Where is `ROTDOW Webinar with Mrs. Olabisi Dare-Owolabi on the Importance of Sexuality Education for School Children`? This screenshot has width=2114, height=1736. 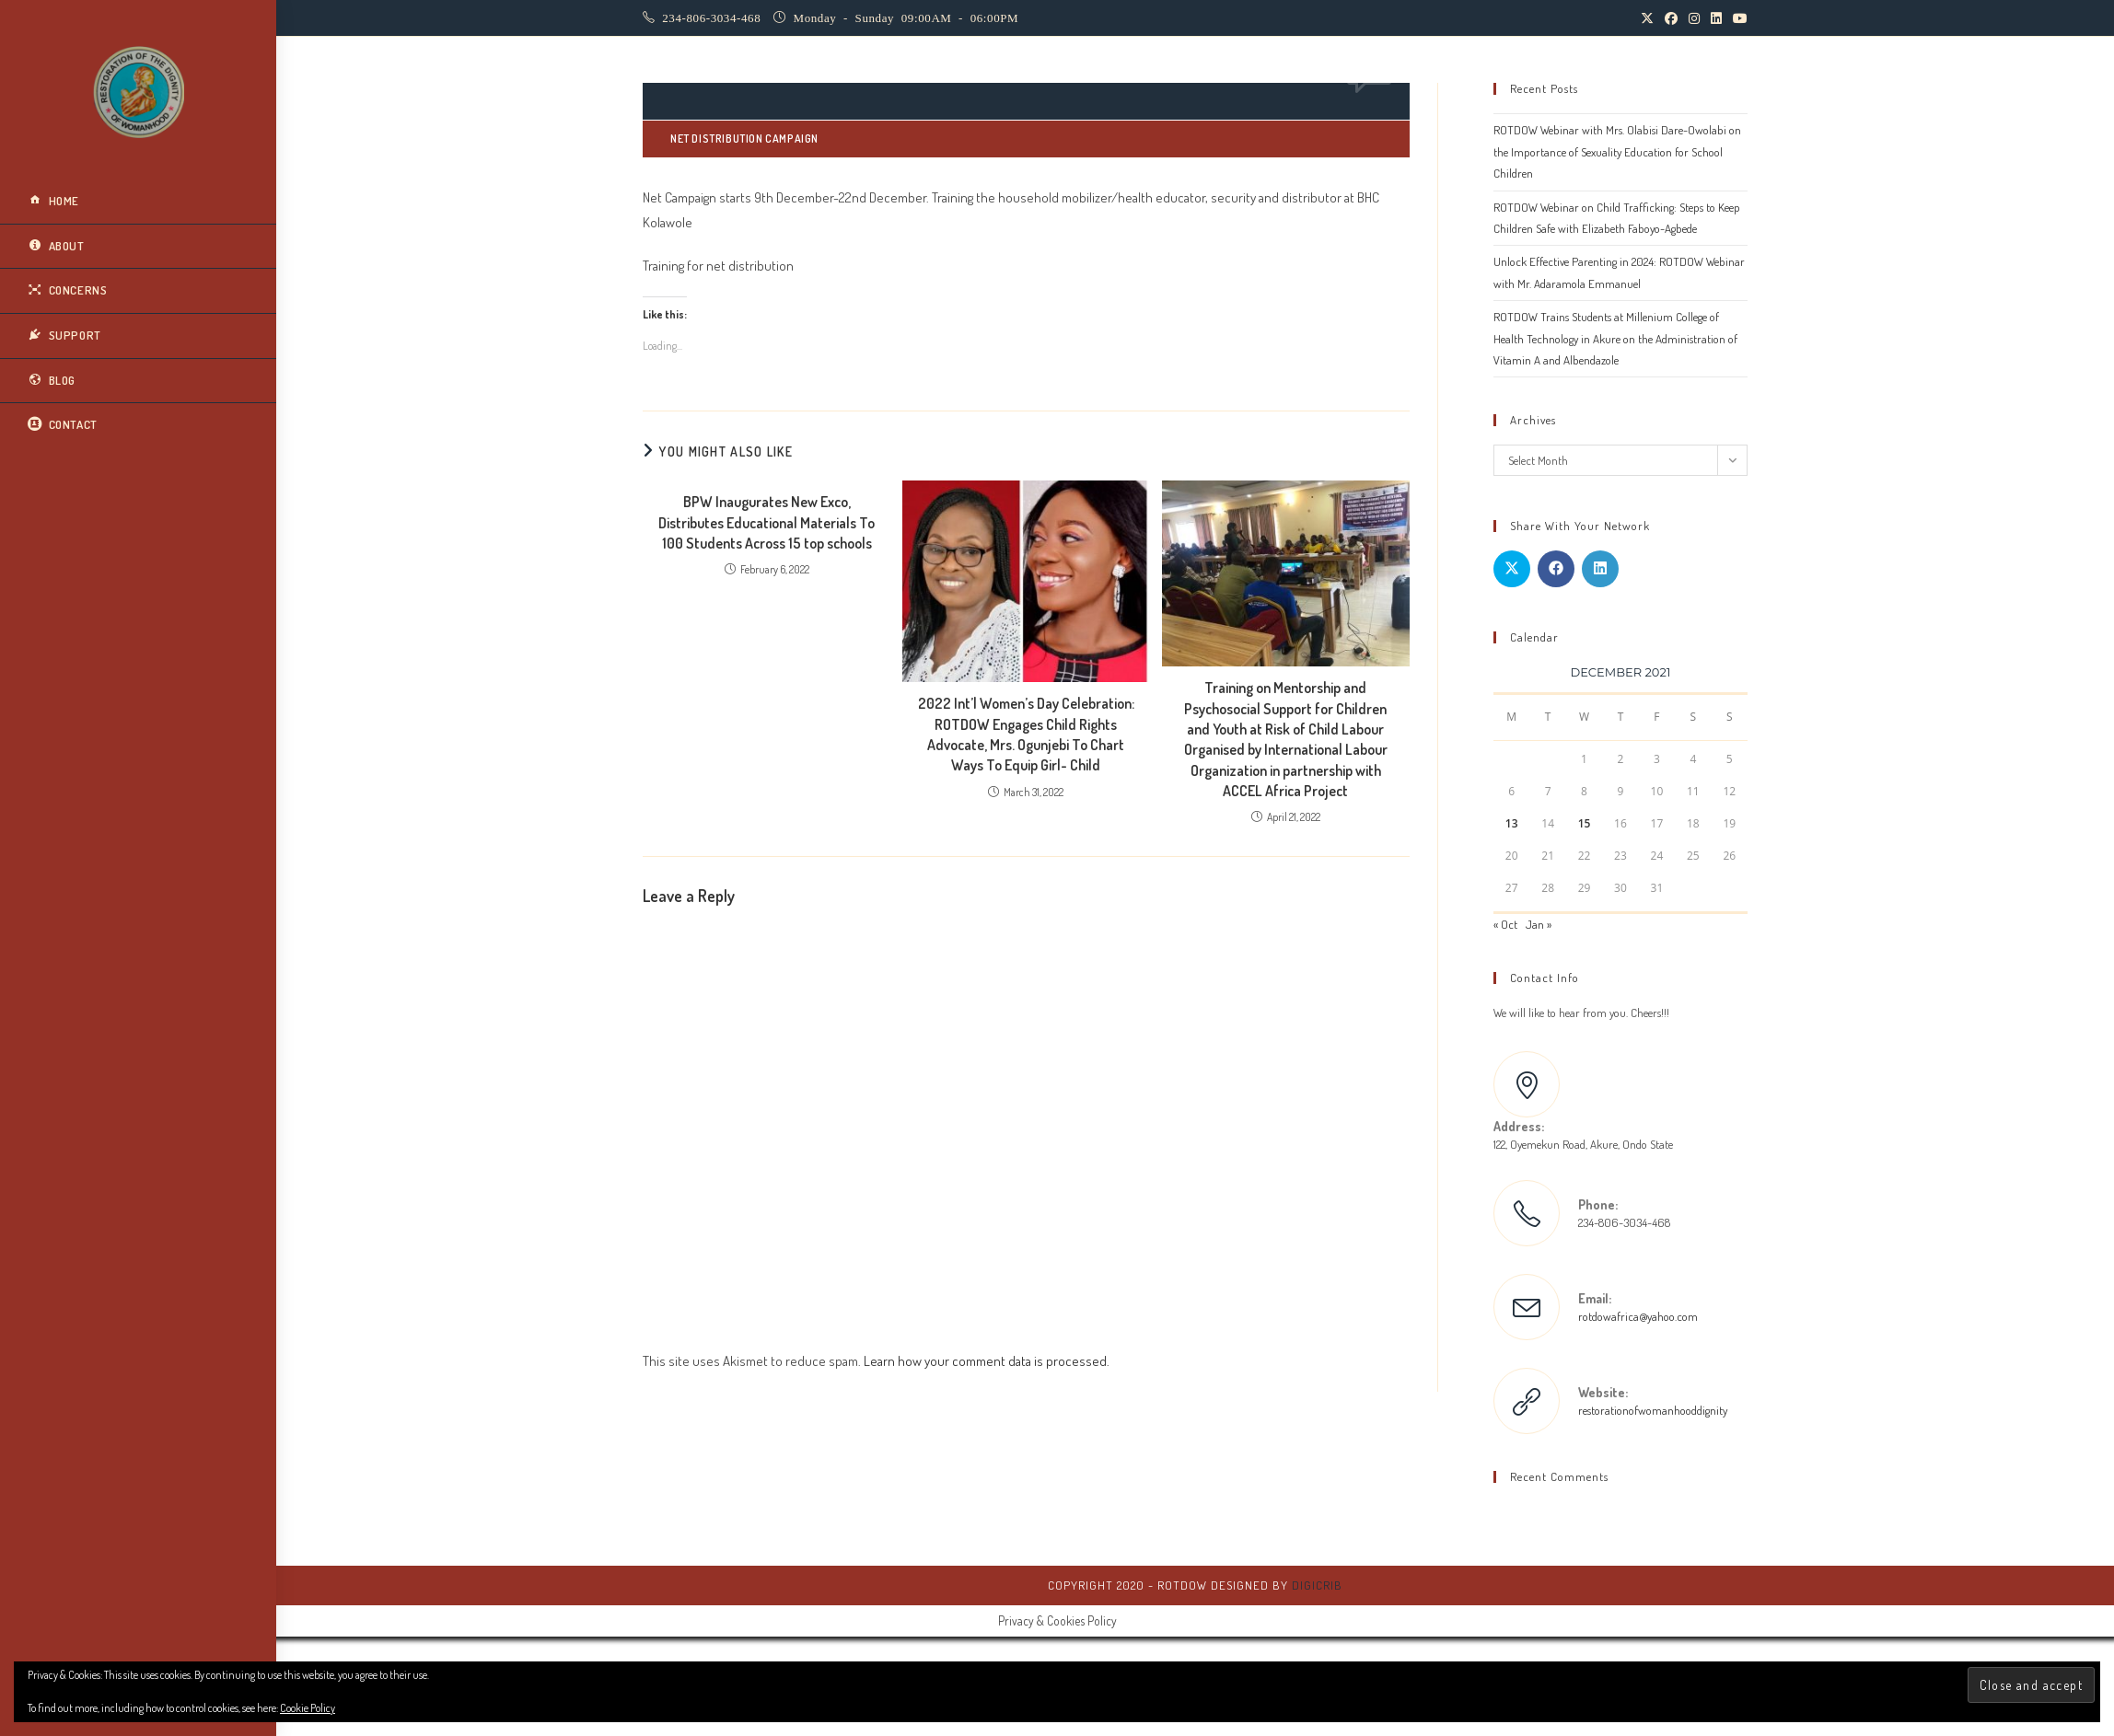
ROTDOW Webinar with Mrs. Olabisi Dare-Owolabi on the Importance of Sexuality Education for School Children is located at coordinates (1617, 151).